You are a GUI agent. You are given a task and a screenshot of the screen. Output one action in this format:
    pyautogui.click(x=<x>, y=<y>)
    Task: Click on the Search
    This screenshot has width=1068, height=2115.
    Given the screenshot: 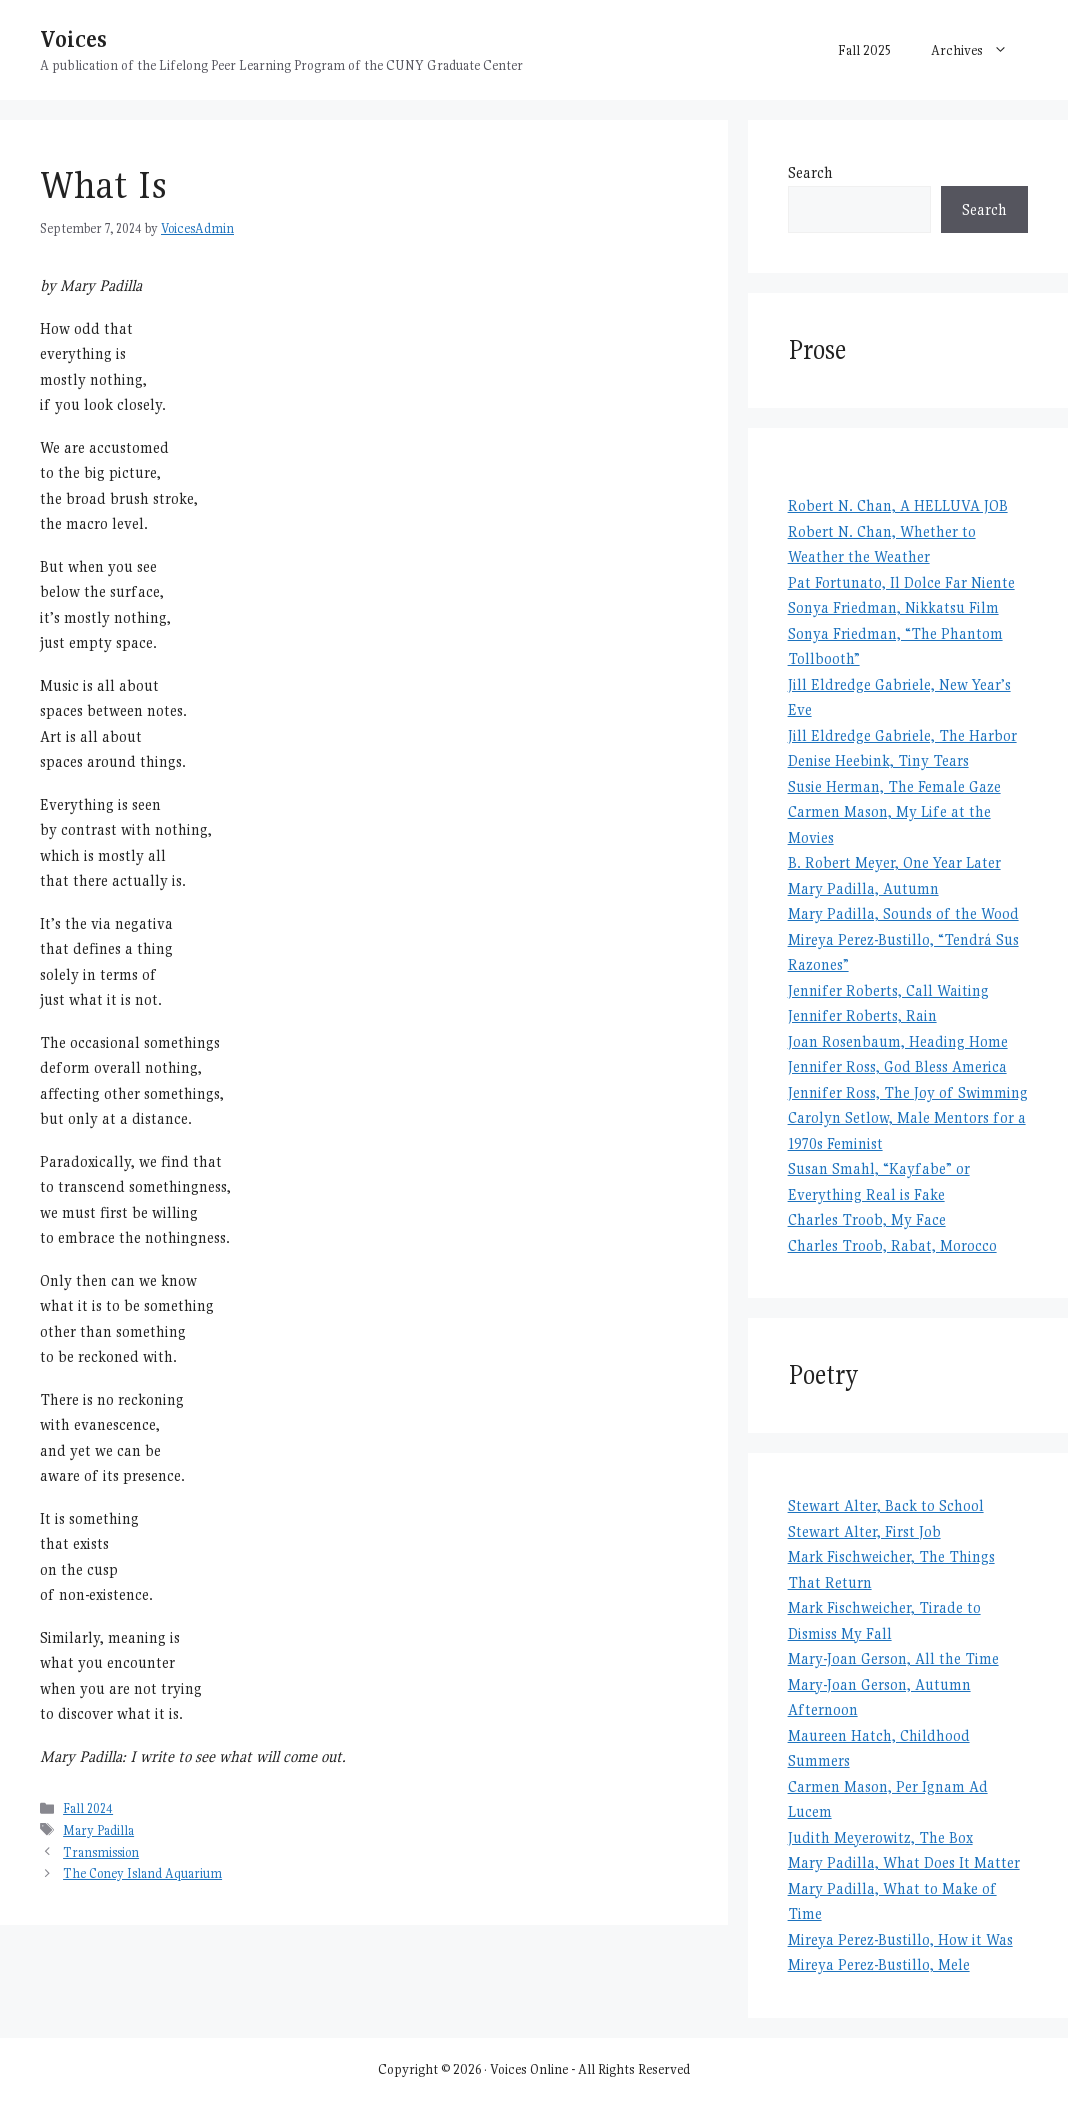 What is the action you would take?
    pyautogui.click(x=810, y=172)
    